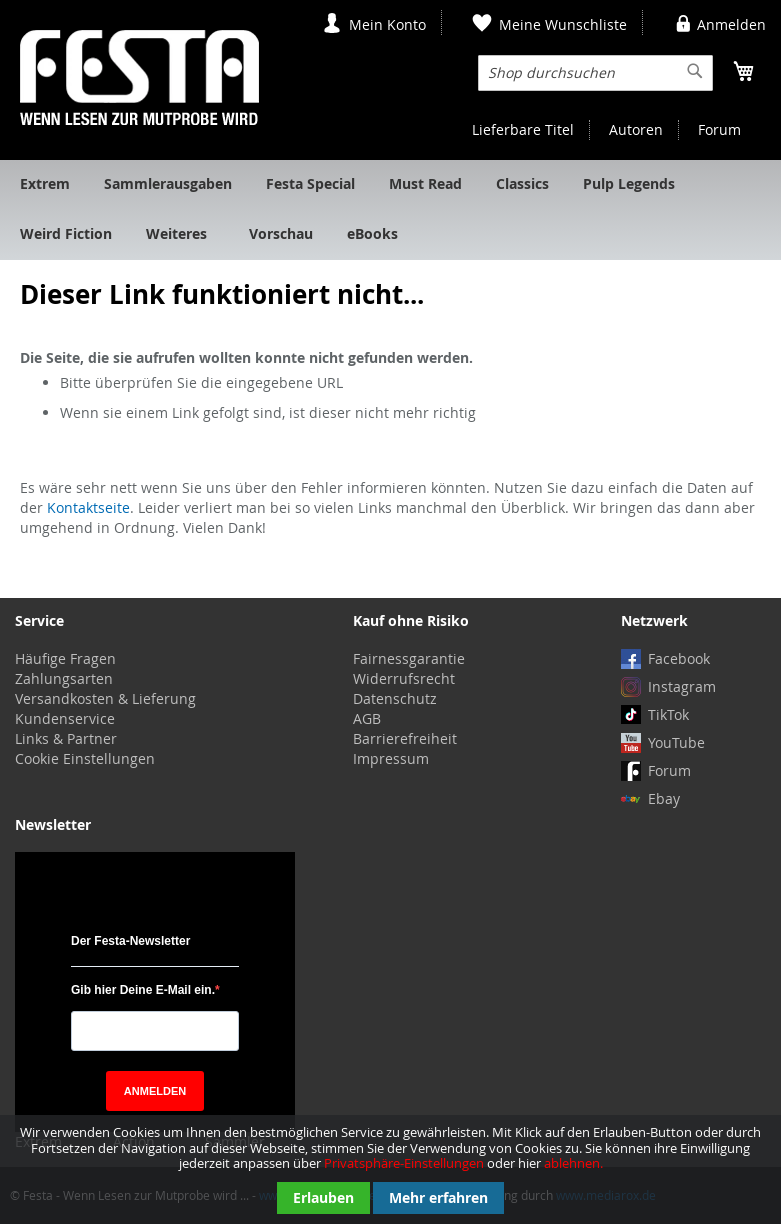 The height and width of the screenshot is (1224, 781). I want to click on Fairnessgarantie, so click(409, 658).